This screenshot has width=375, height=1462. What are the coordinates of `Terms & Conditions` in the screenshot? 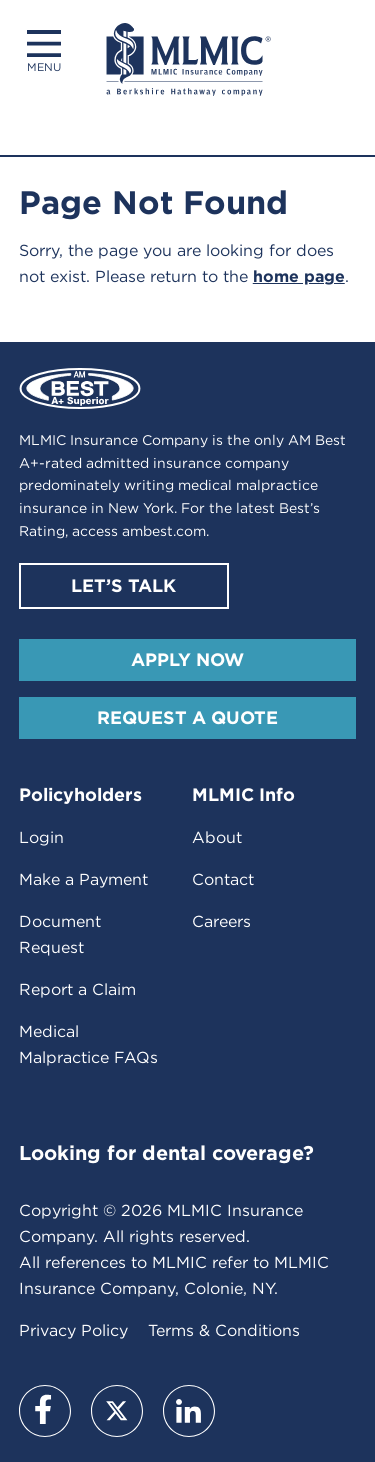 It's located at (224, 1330).